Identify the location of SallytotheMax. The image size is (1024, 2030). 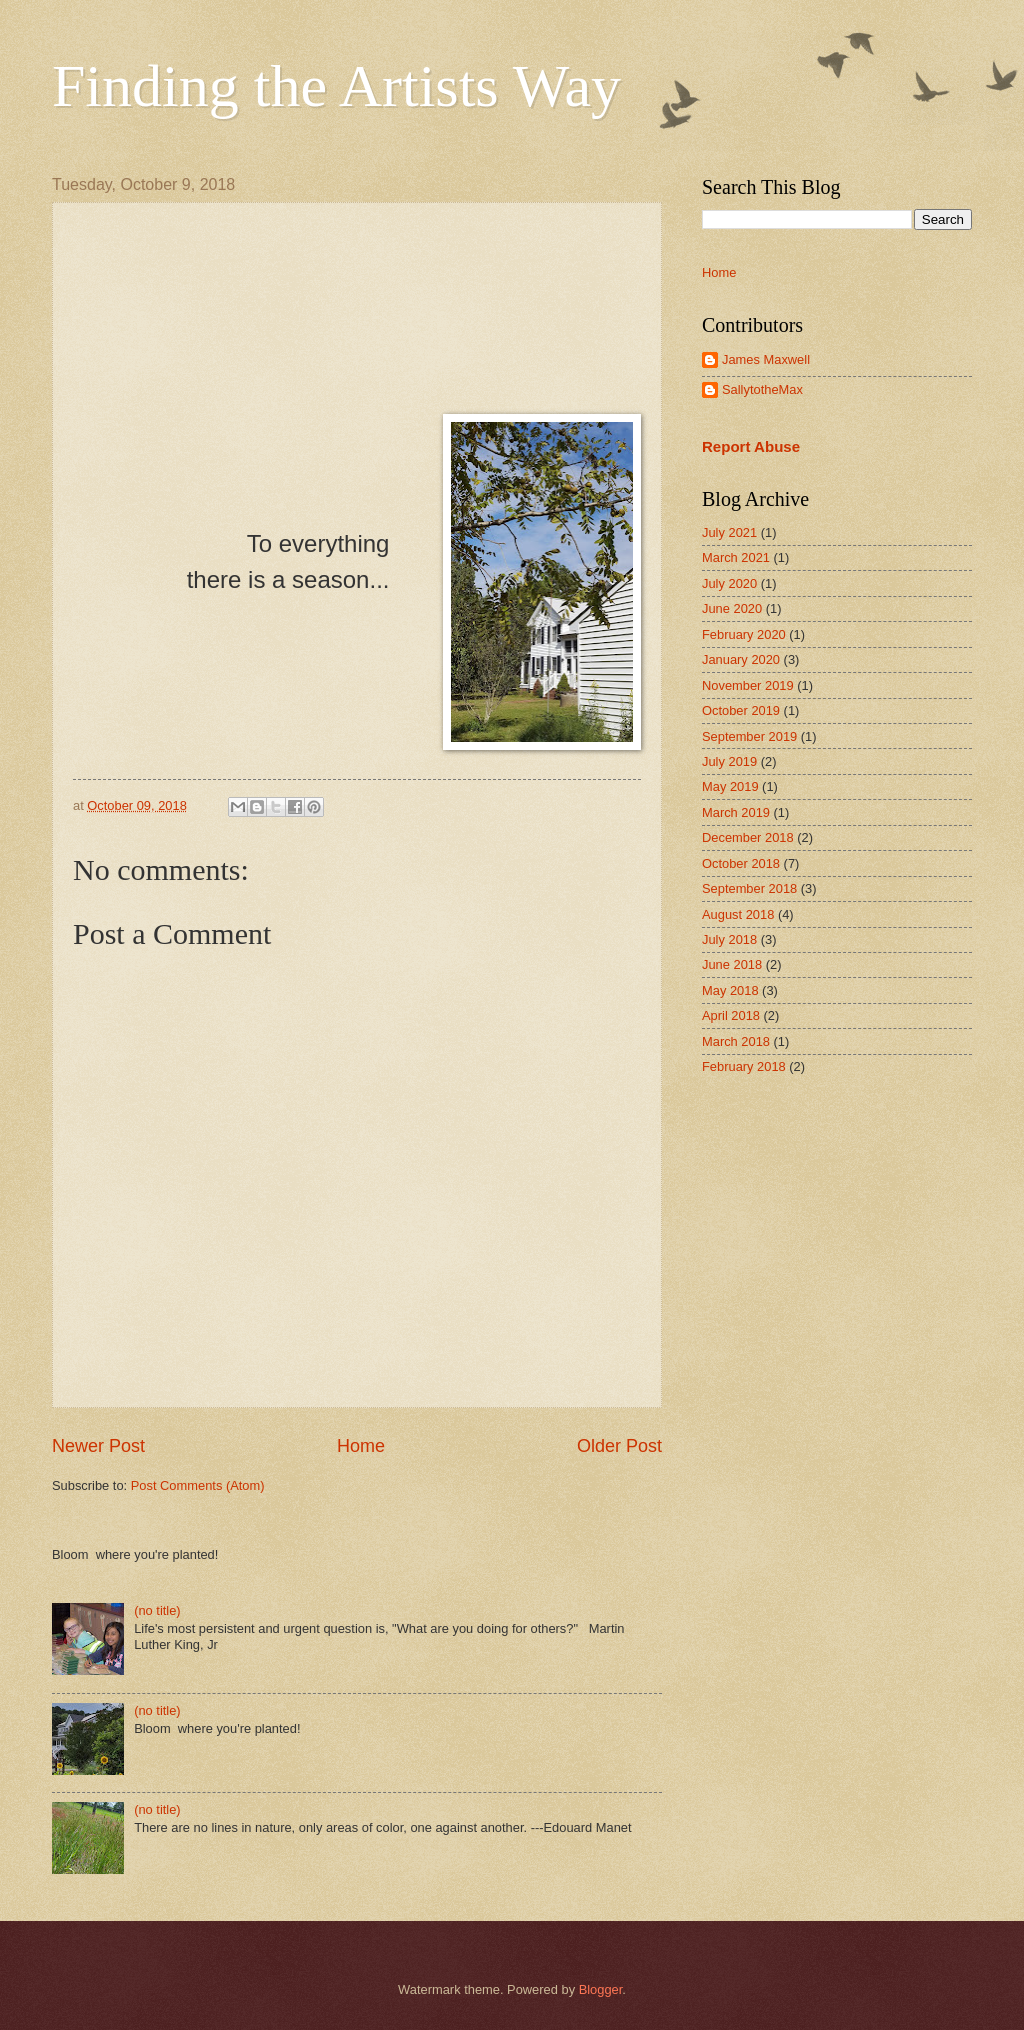
(762, 389).